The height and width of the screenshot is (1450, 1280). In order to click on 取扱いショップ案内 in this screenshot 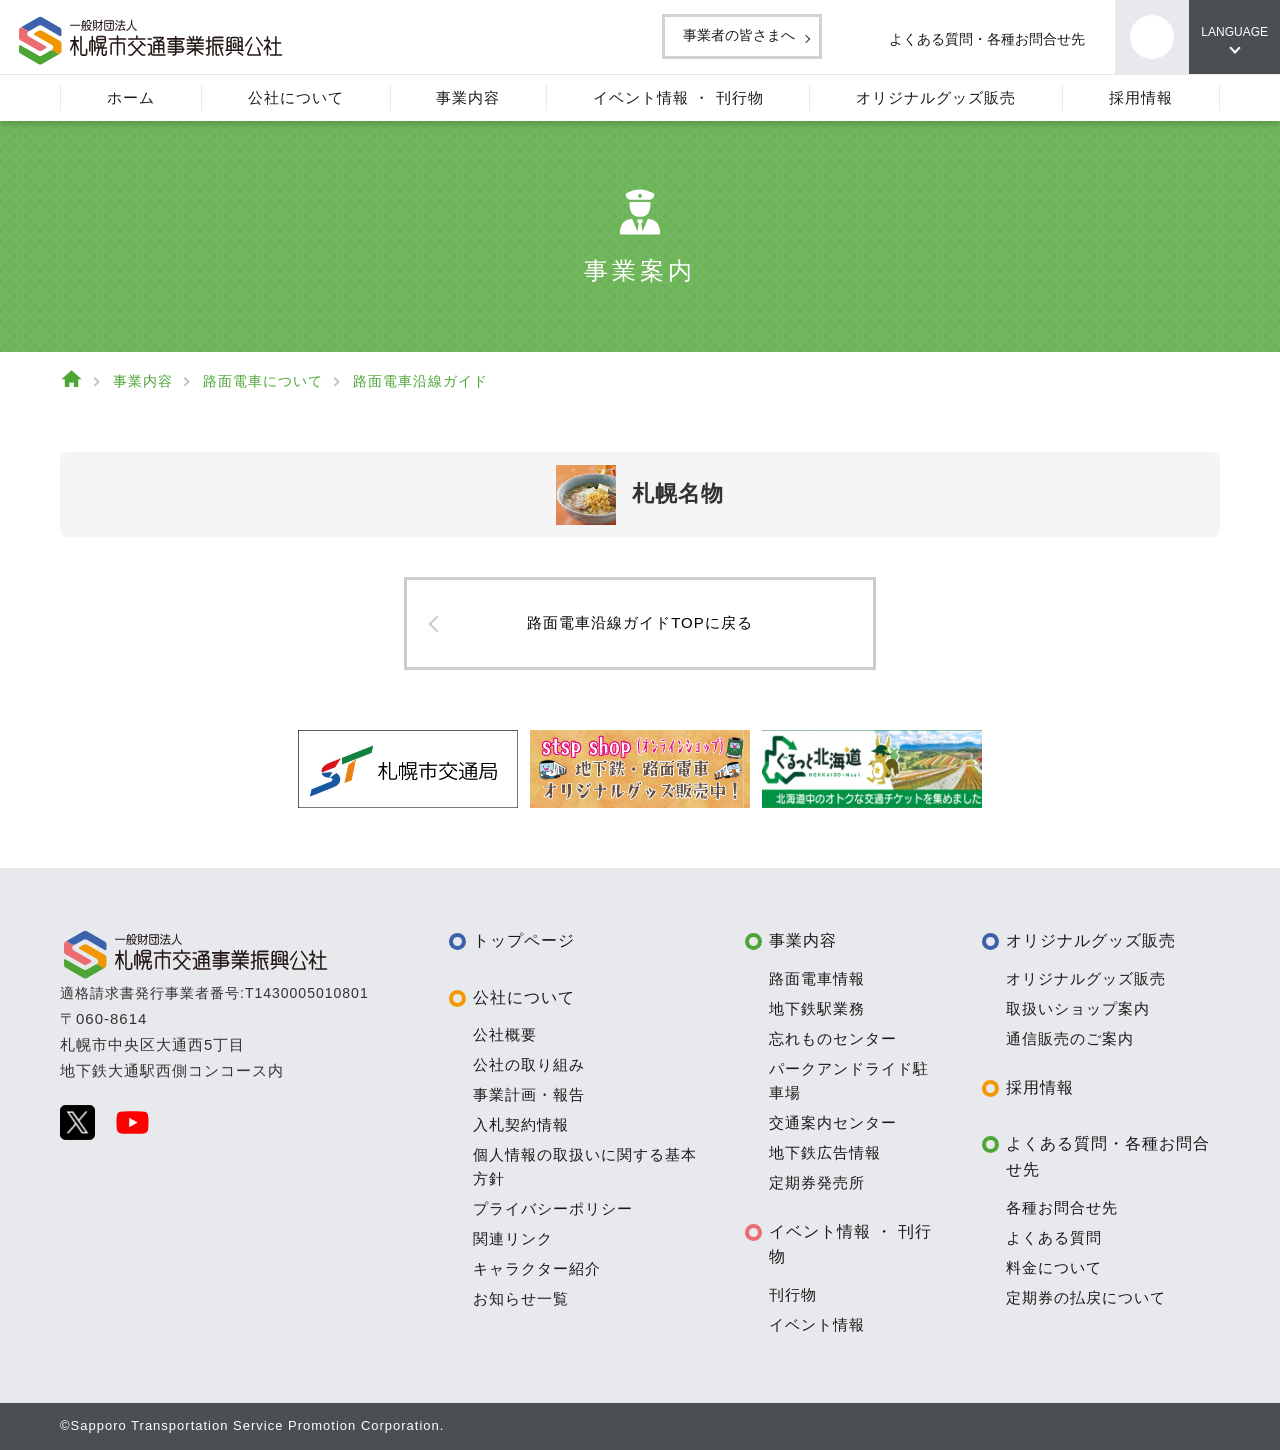, I will do `click(1078, 1008)`.